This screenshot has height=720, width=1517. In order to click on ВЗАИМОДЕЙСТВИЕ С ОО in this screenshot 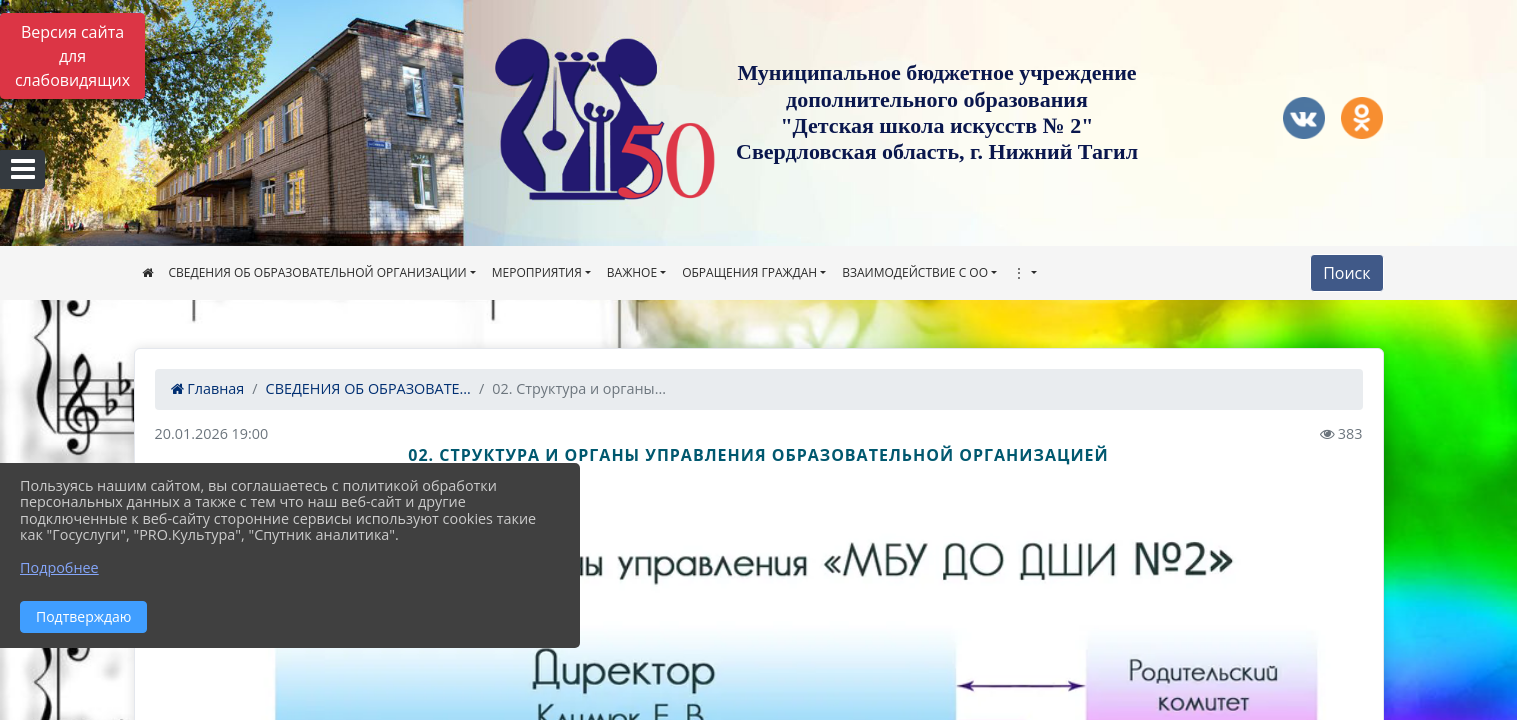, I will do `click(915, 272)`.